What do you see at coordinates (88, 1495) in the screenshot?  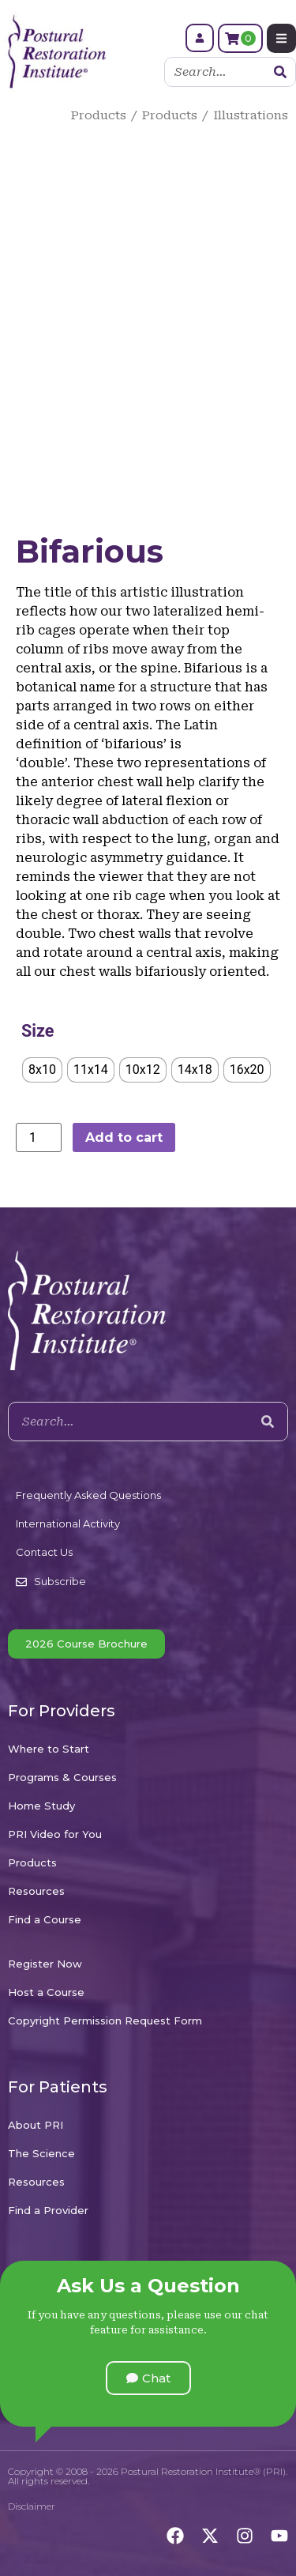 I see `Frequently Asked Questions` at bounding box center [88, 1495].